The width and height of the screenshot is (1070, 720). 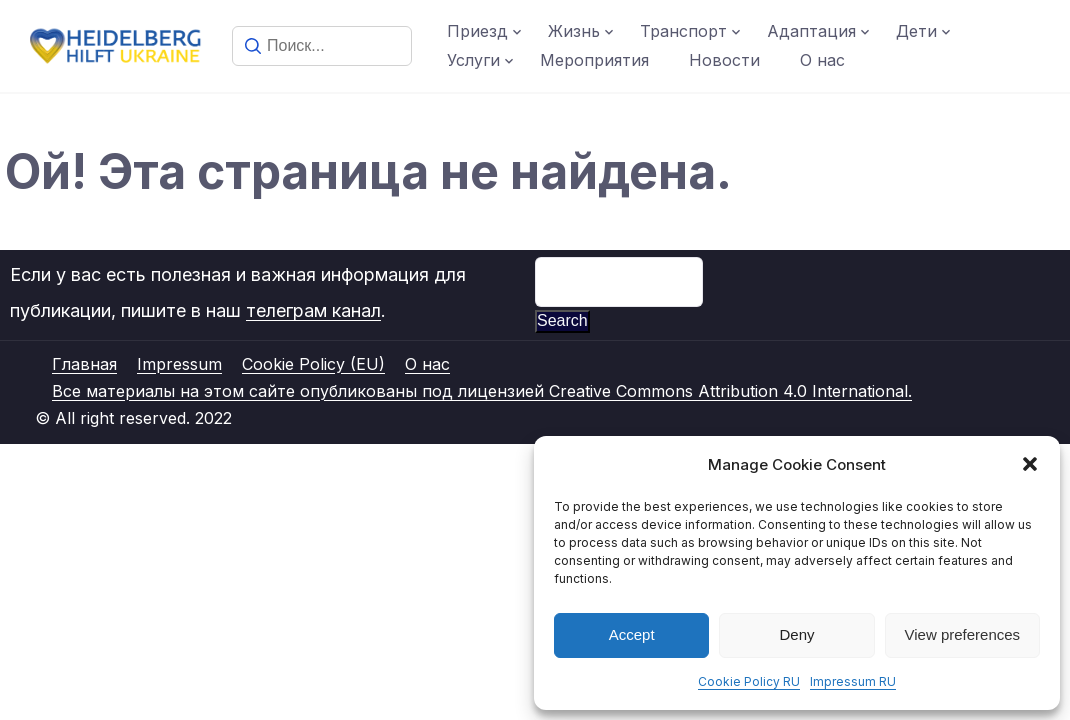 What do you see at coordinates (179, 364) in the screenshot?
I see `Impressum` at bounding box center [179, 364].